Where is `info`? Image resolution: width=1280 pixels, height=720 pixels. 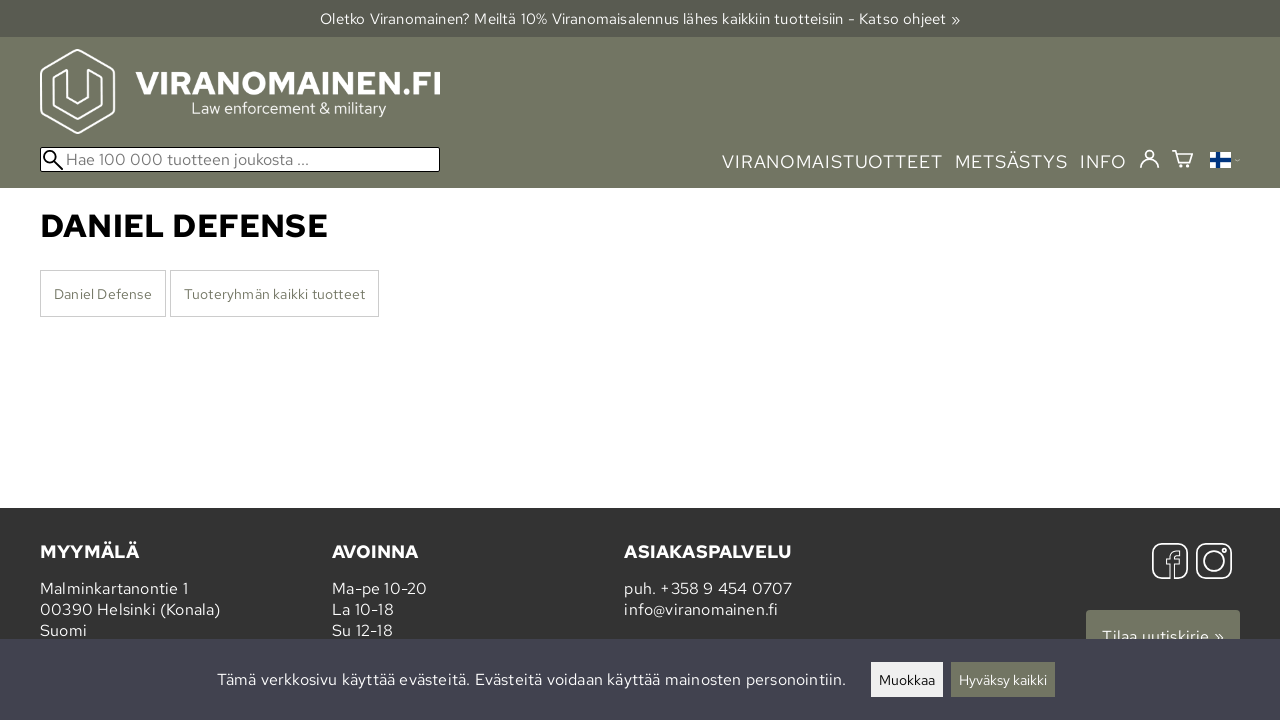
info is located at coordinates (1103, 161).